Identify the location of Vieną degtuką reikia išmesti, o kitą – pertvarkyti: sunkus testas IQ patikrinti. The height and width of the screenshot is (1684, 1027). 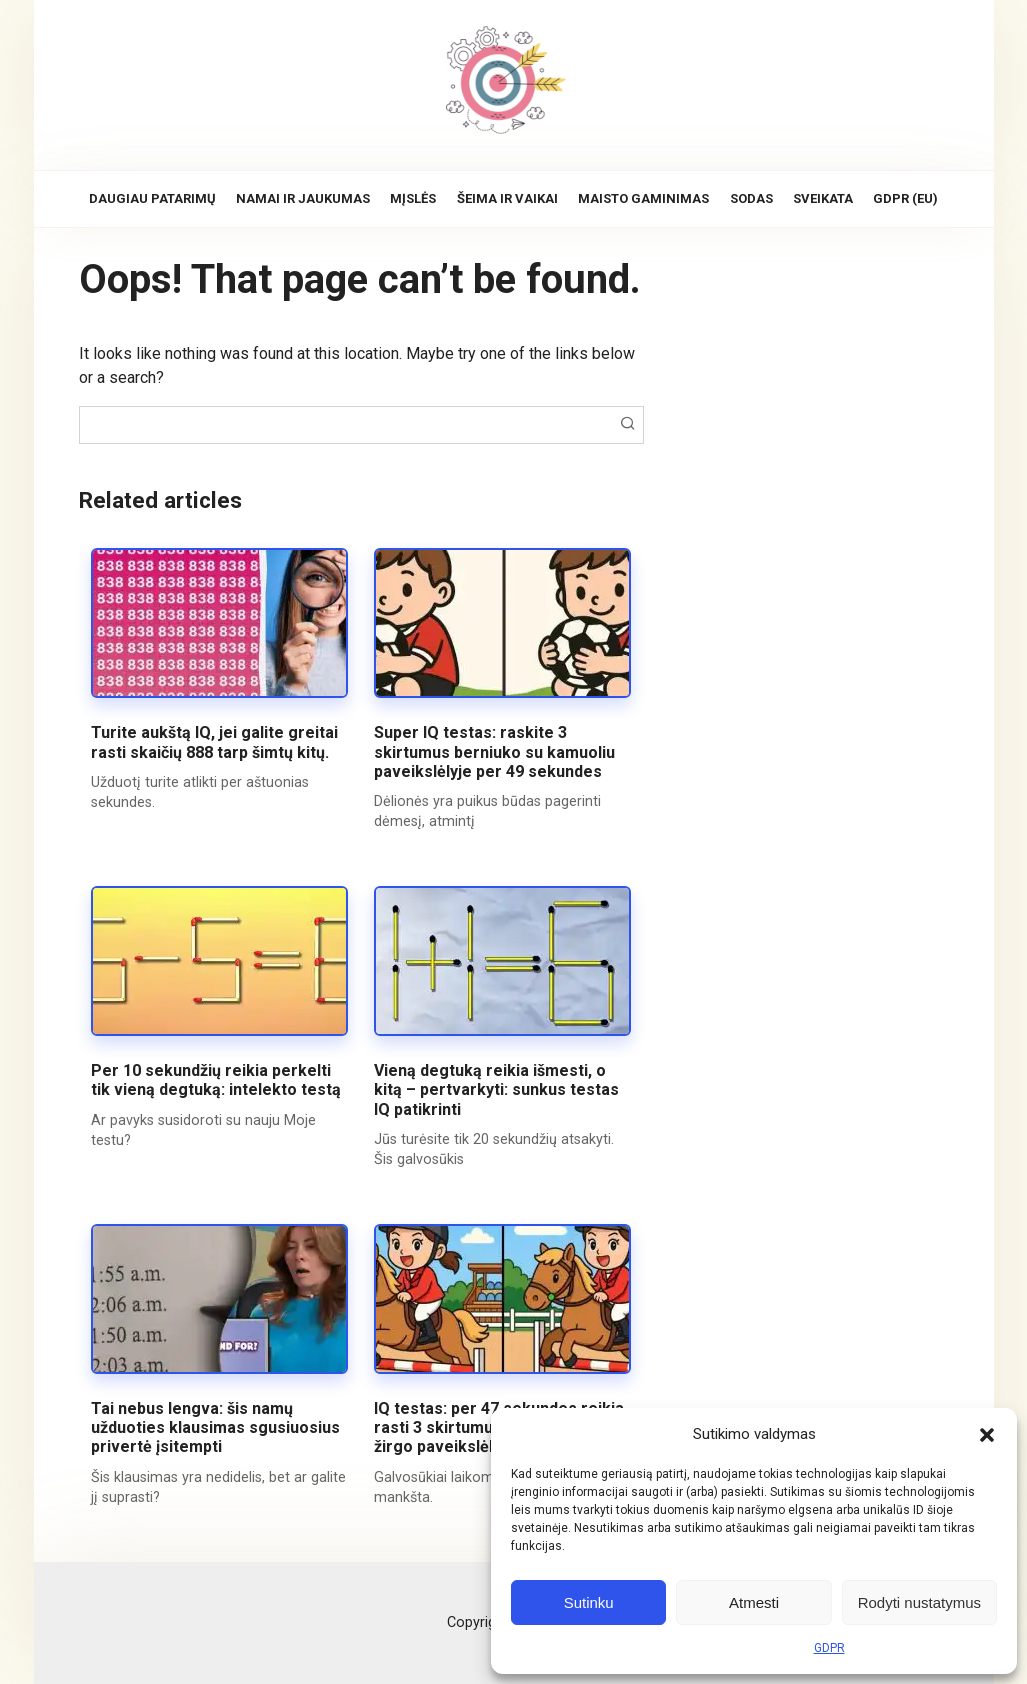
(496, 1089).